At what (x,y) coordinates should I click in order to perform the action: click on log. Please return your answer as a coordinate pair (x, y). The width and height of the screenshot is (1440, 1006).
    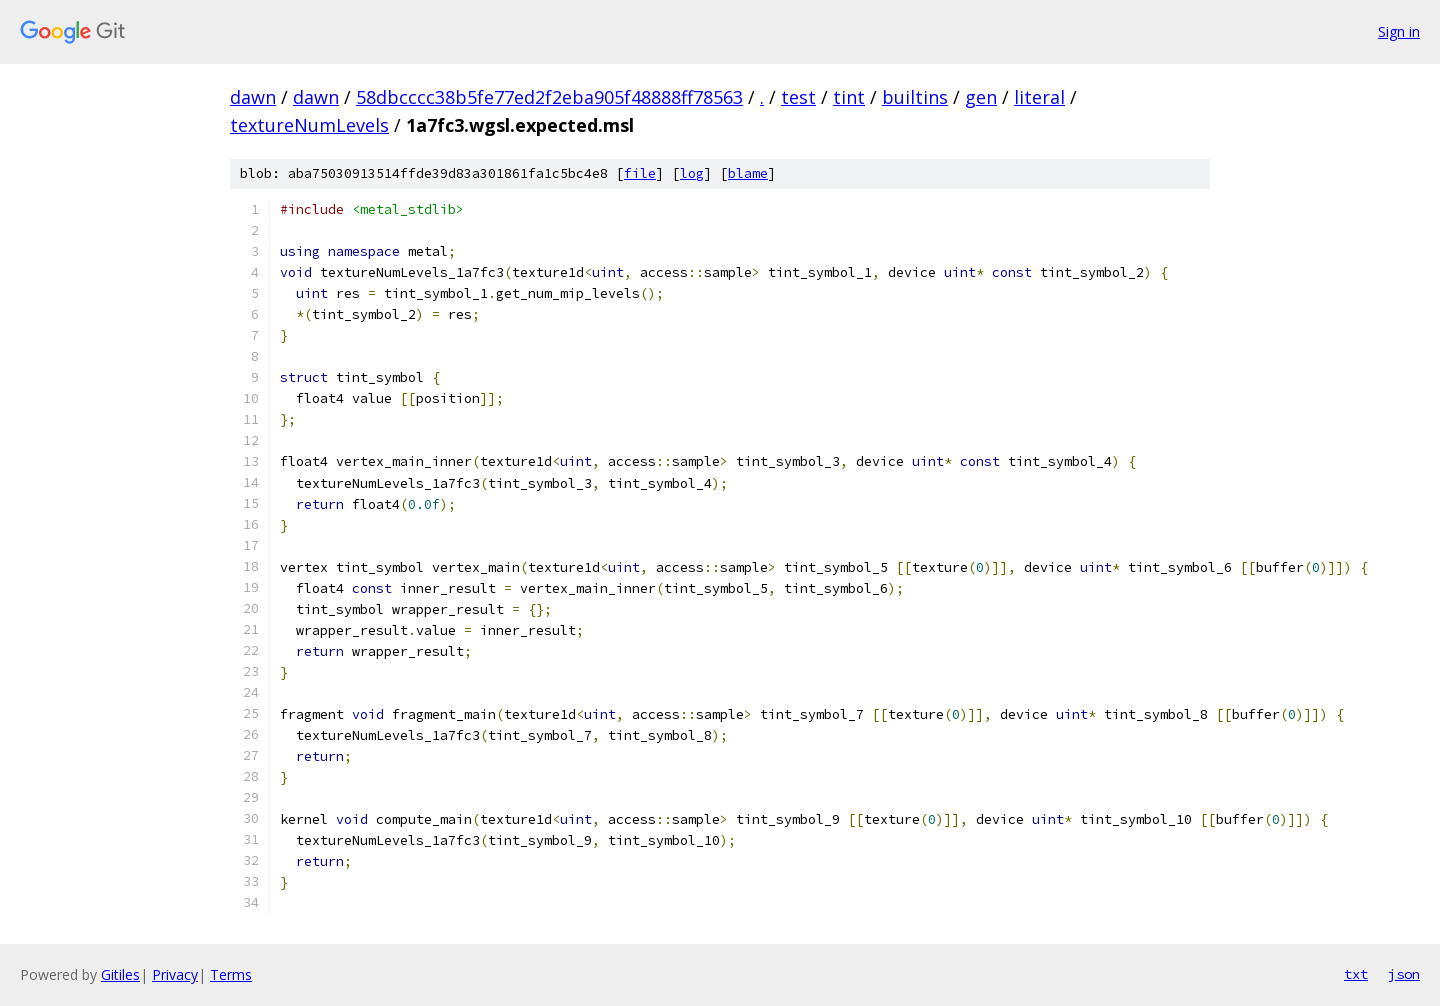
    Looking at the image, I should click on (692, 173).